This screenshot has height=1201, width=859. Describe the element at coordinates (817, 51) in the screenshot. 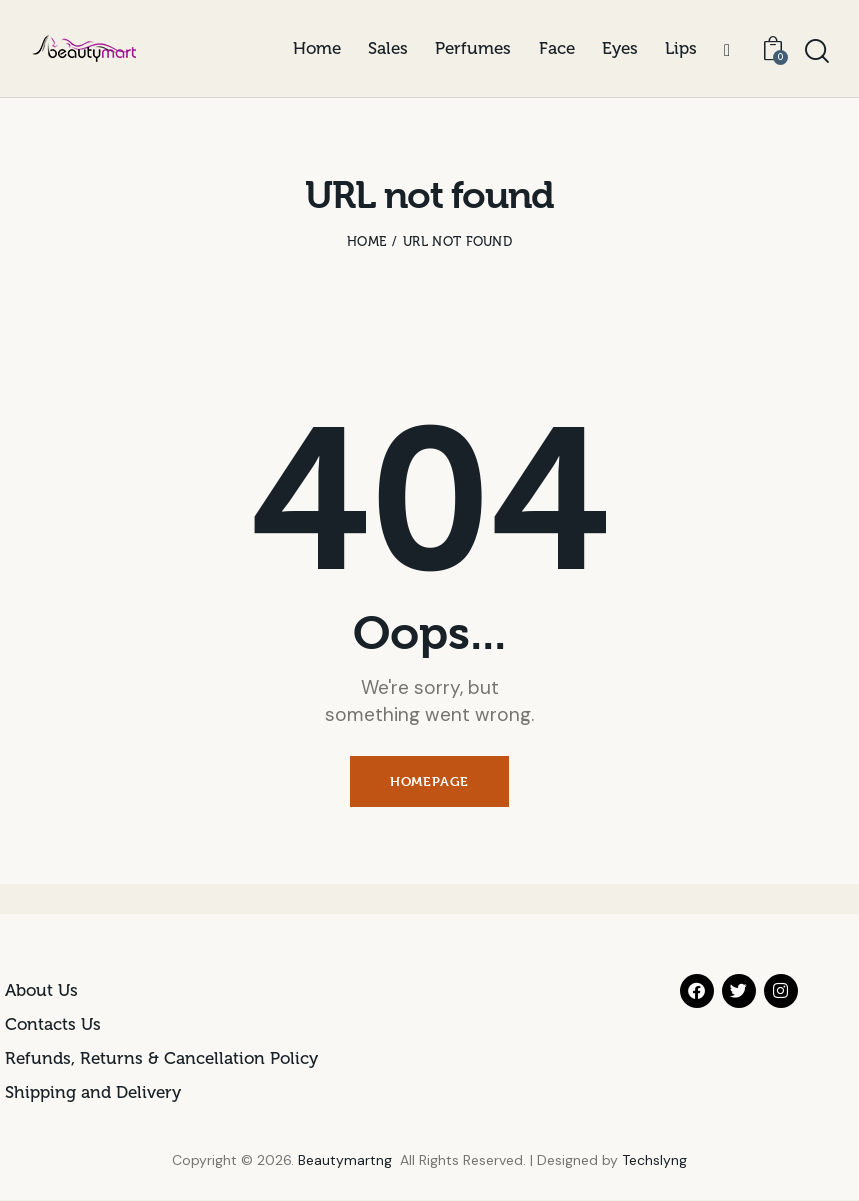

I see `[Start search]` at that location.